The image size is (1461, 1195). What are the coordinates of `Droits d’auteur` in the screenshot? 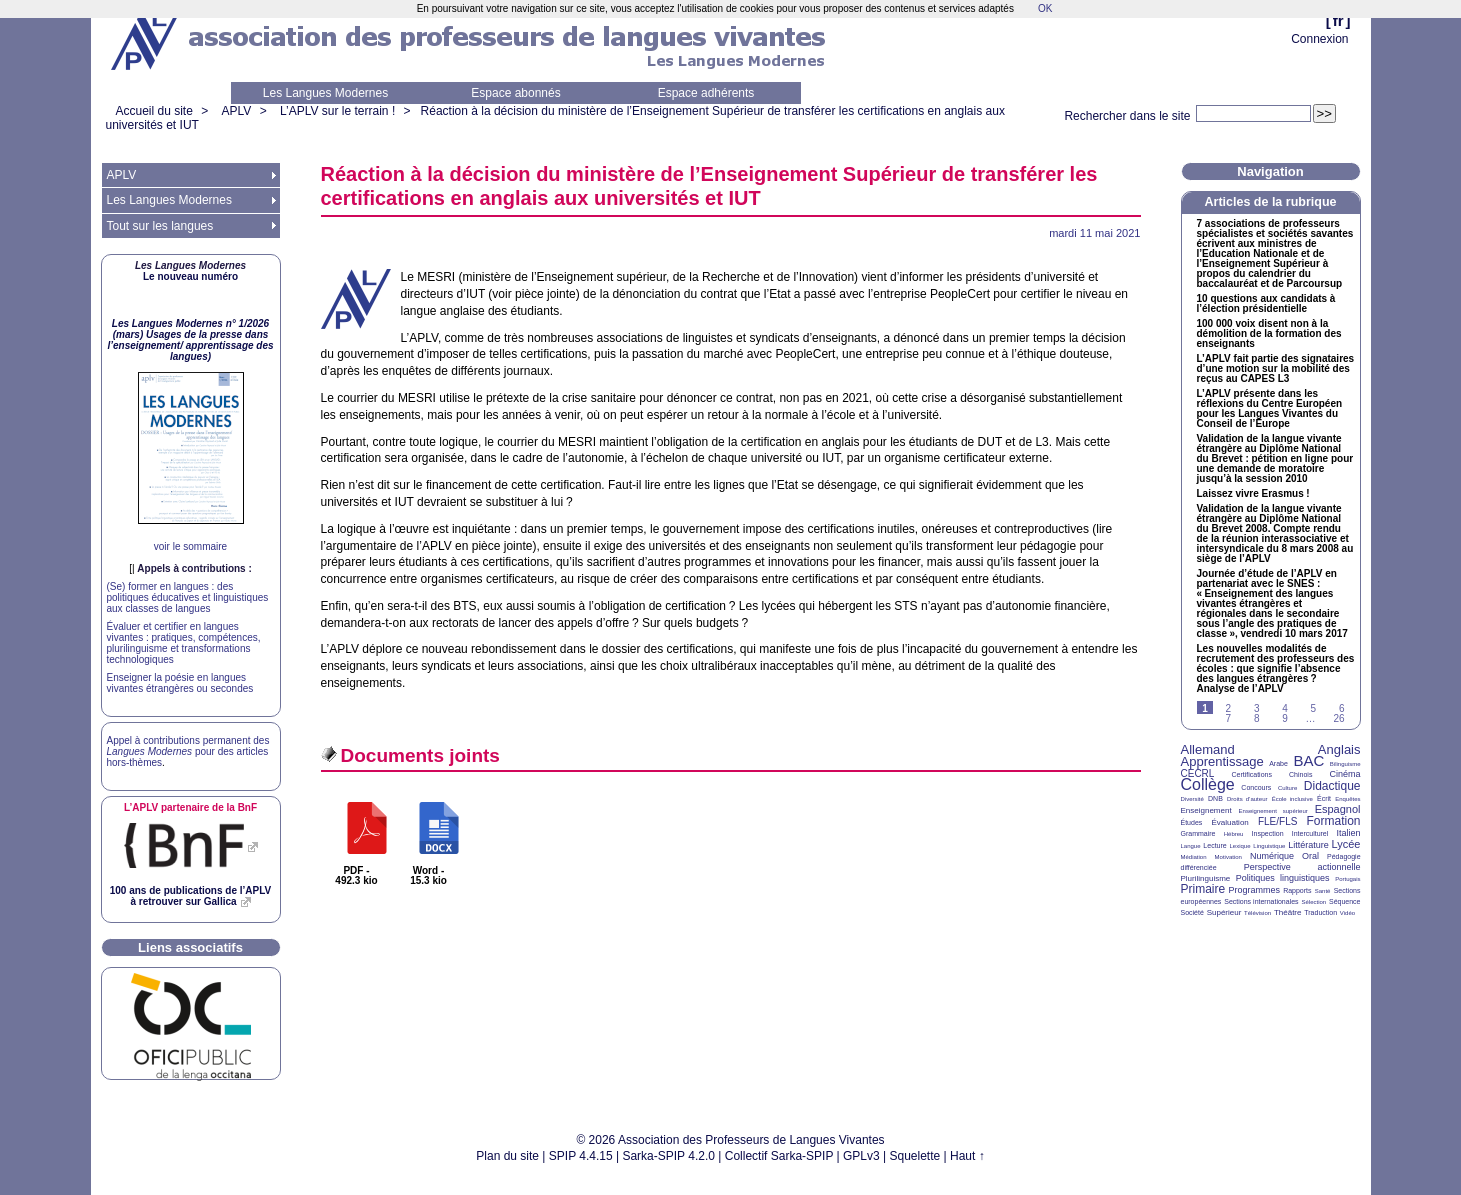 It's located at (1247, 799).